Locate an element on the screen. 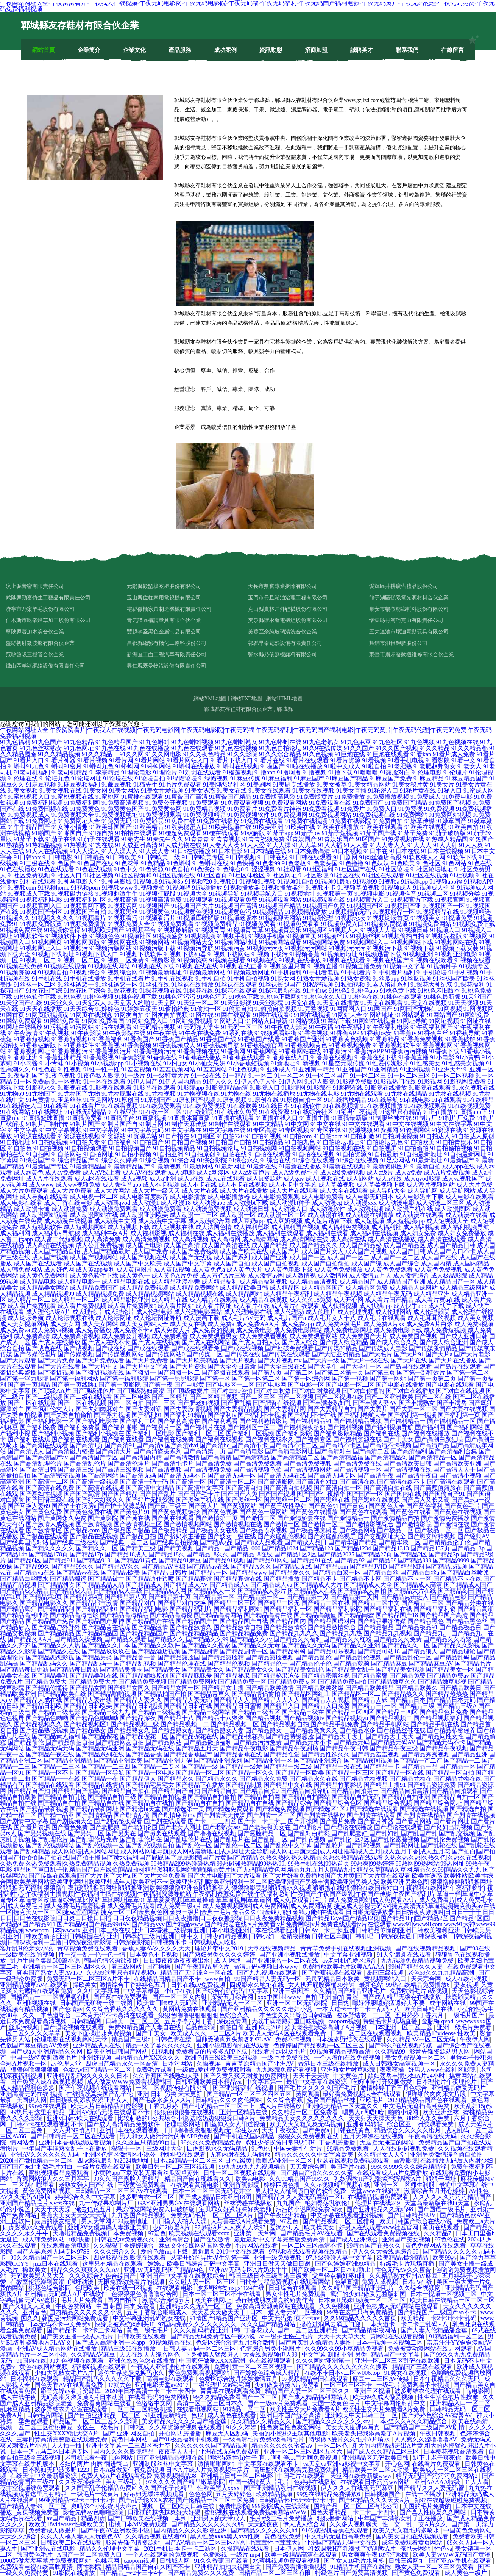 The height and width of the screenshot is (2576, 496). 91社区视频在线 is located at coordinates (174, 875).